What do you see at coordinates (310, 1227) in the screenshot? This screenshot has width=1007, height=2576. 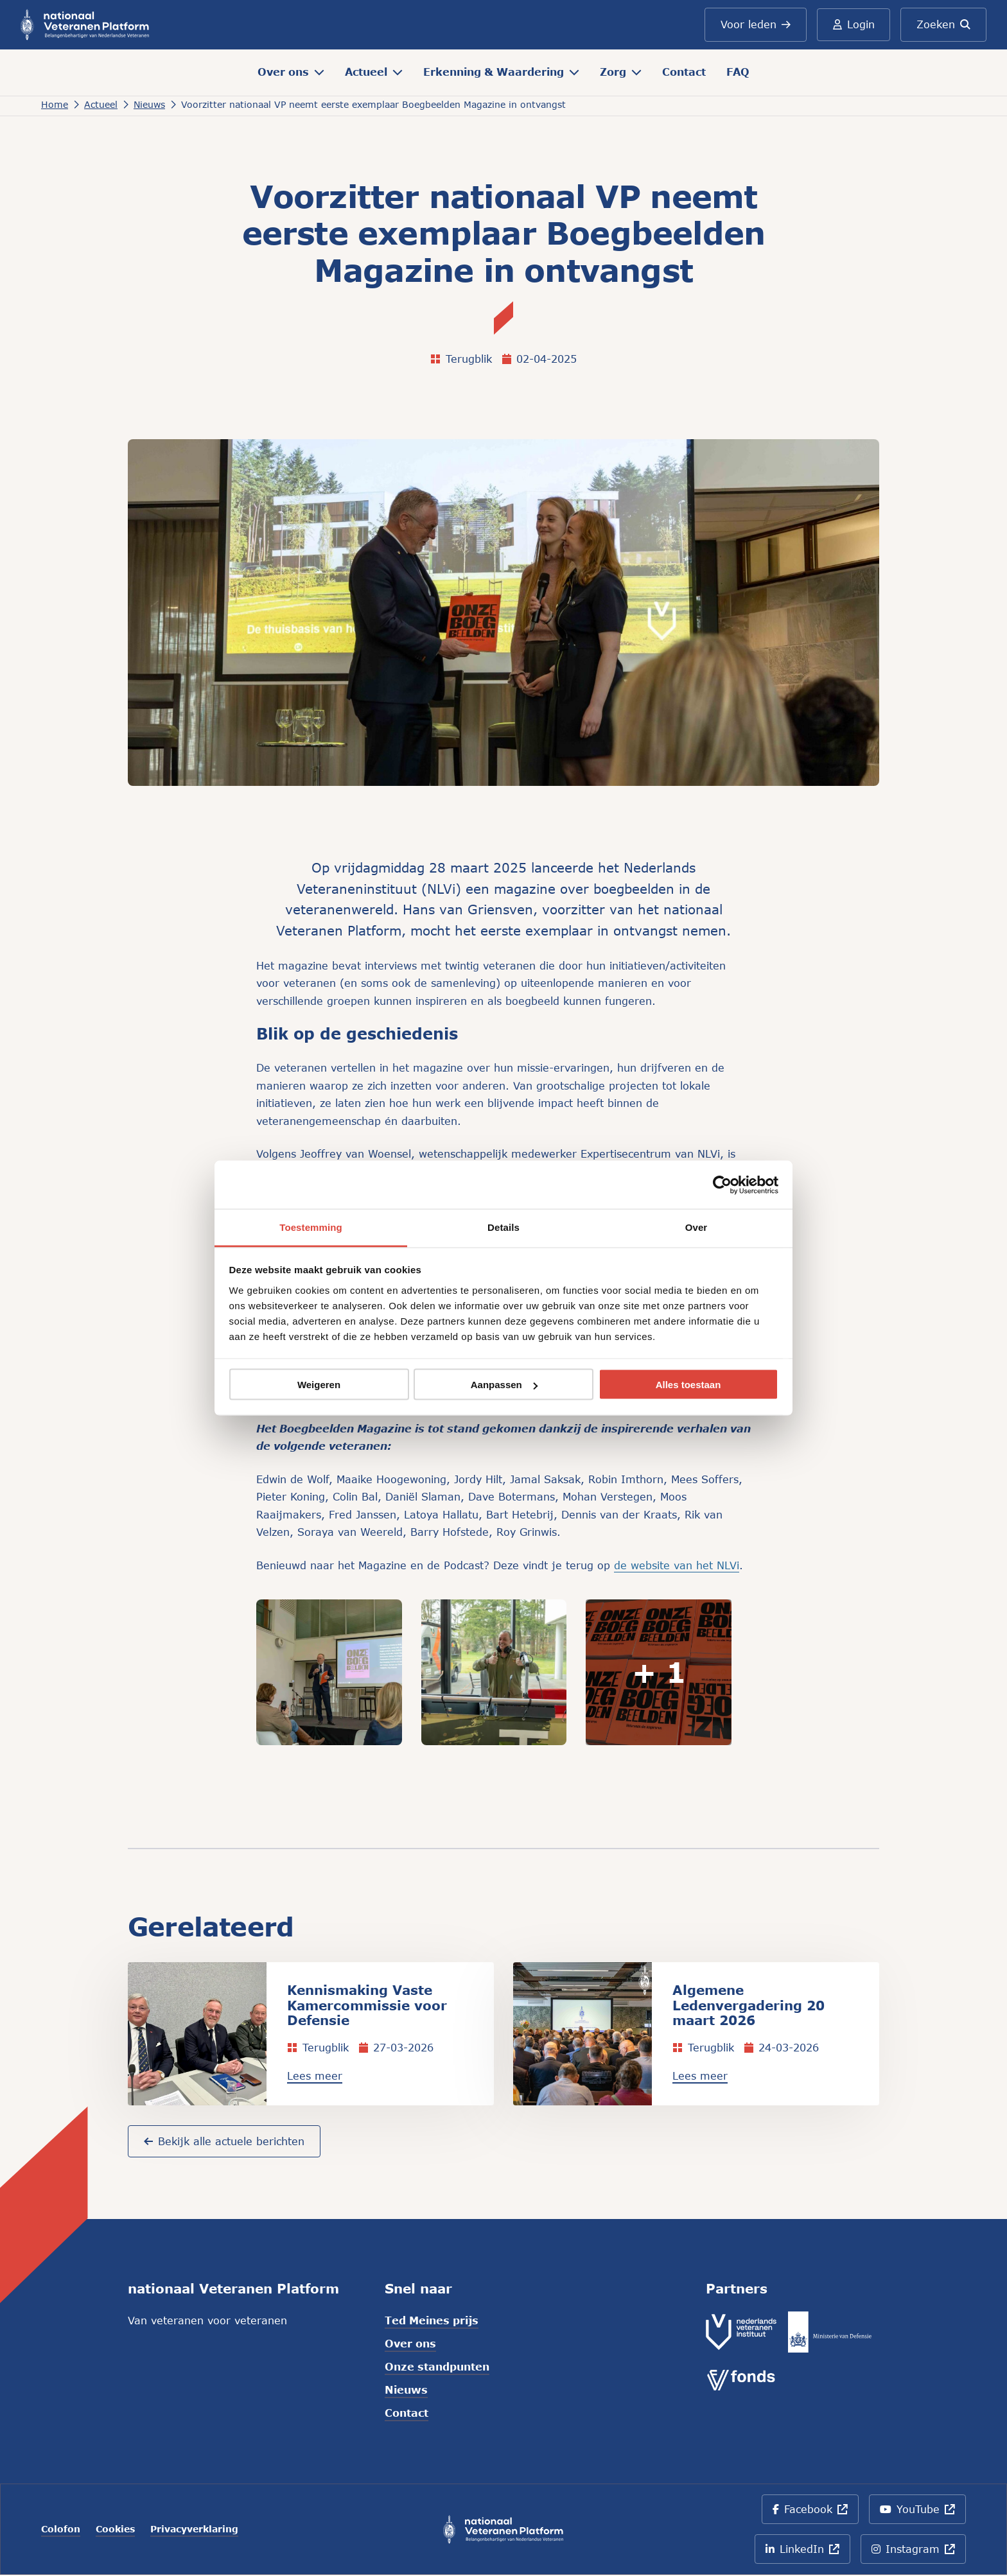 I see `Toestemming [tab]` at bounding box center [310, 1227].